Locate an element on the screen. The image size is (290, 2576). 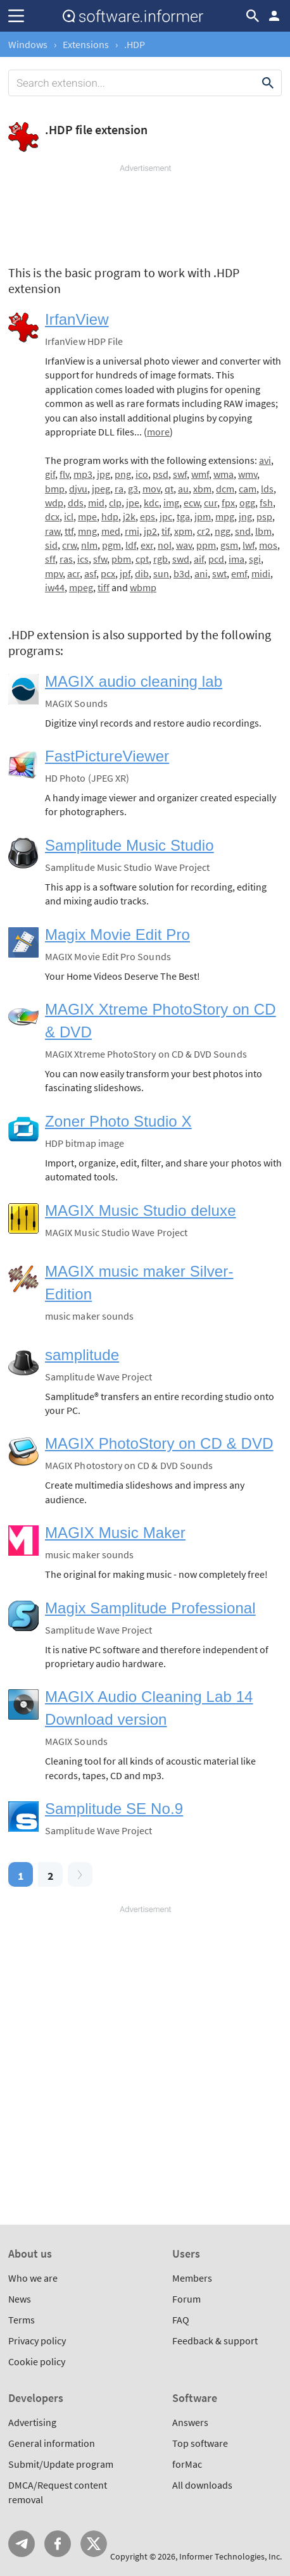
Members is located at coordinates (192, 2278).